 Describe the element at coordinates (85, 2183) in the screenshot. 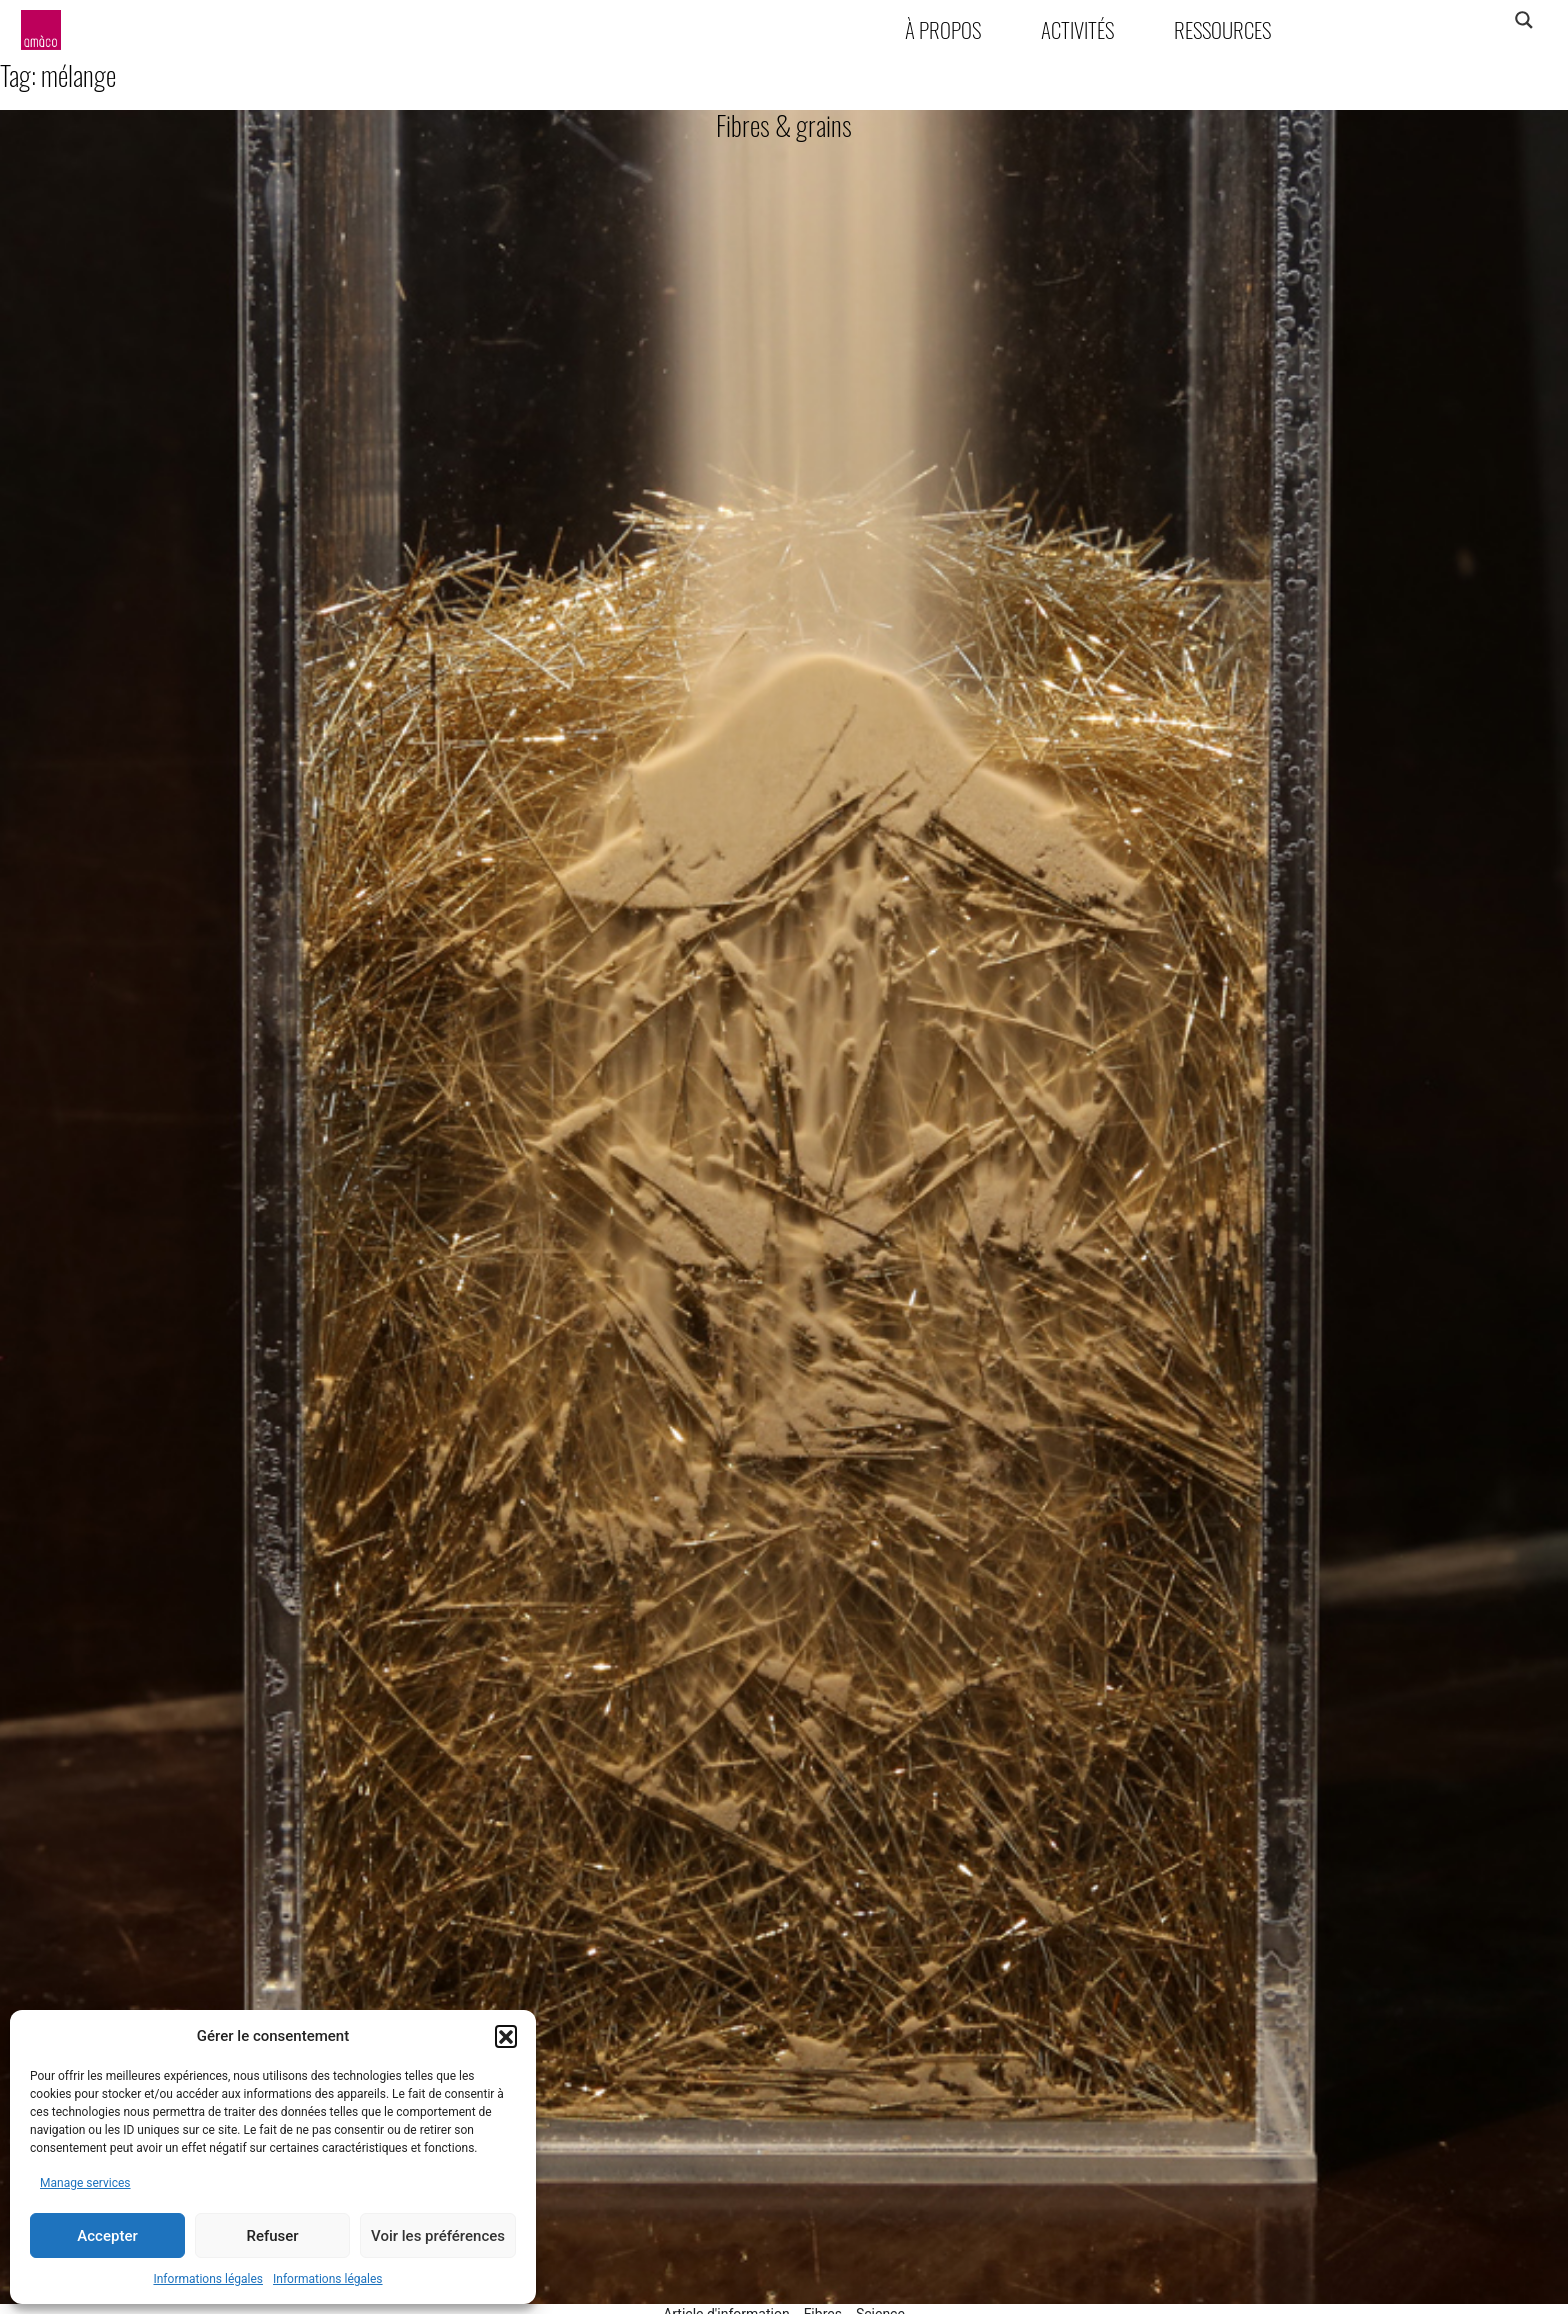

I see `Manage services` at that location.